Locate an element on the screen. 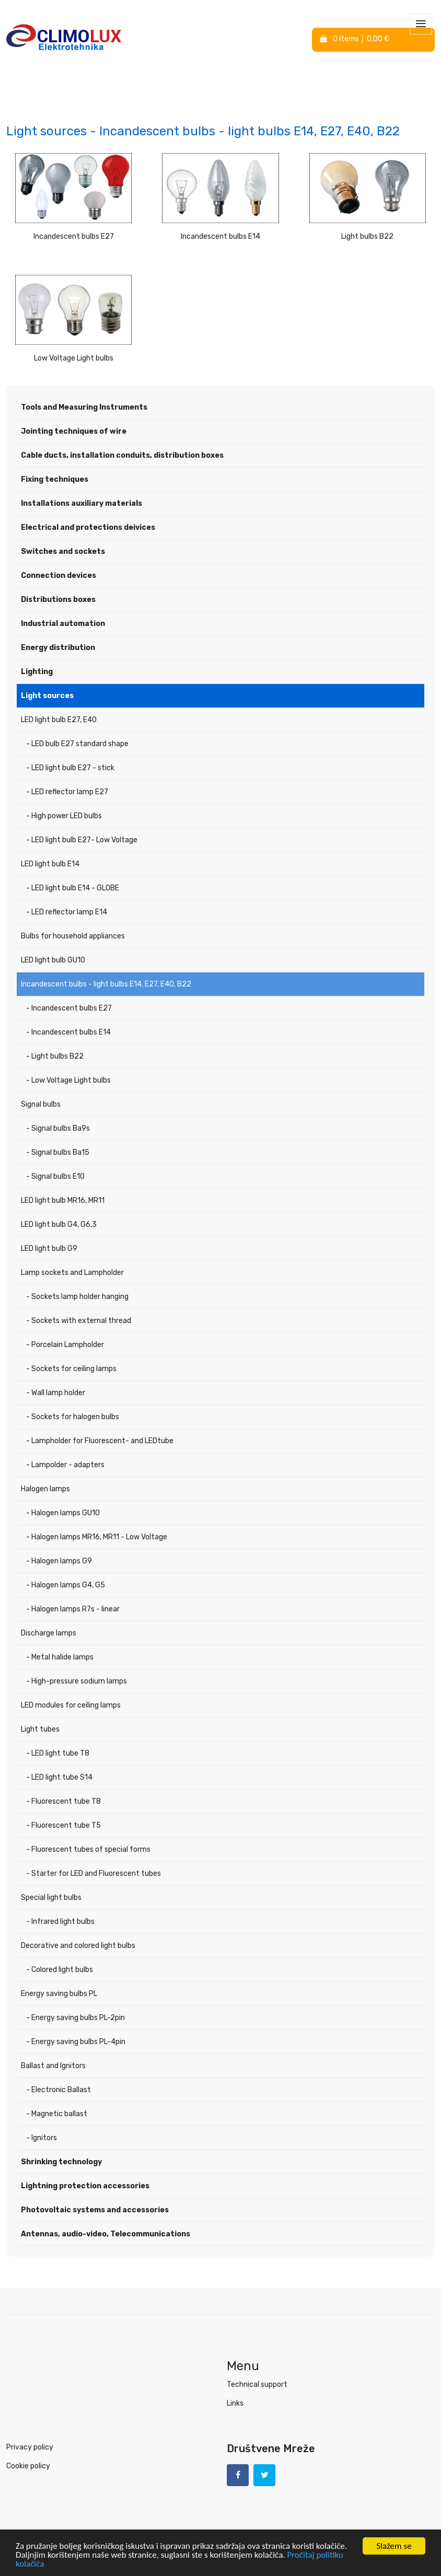  Incandescent bulbs E14 is located at coordinates (220, 236).